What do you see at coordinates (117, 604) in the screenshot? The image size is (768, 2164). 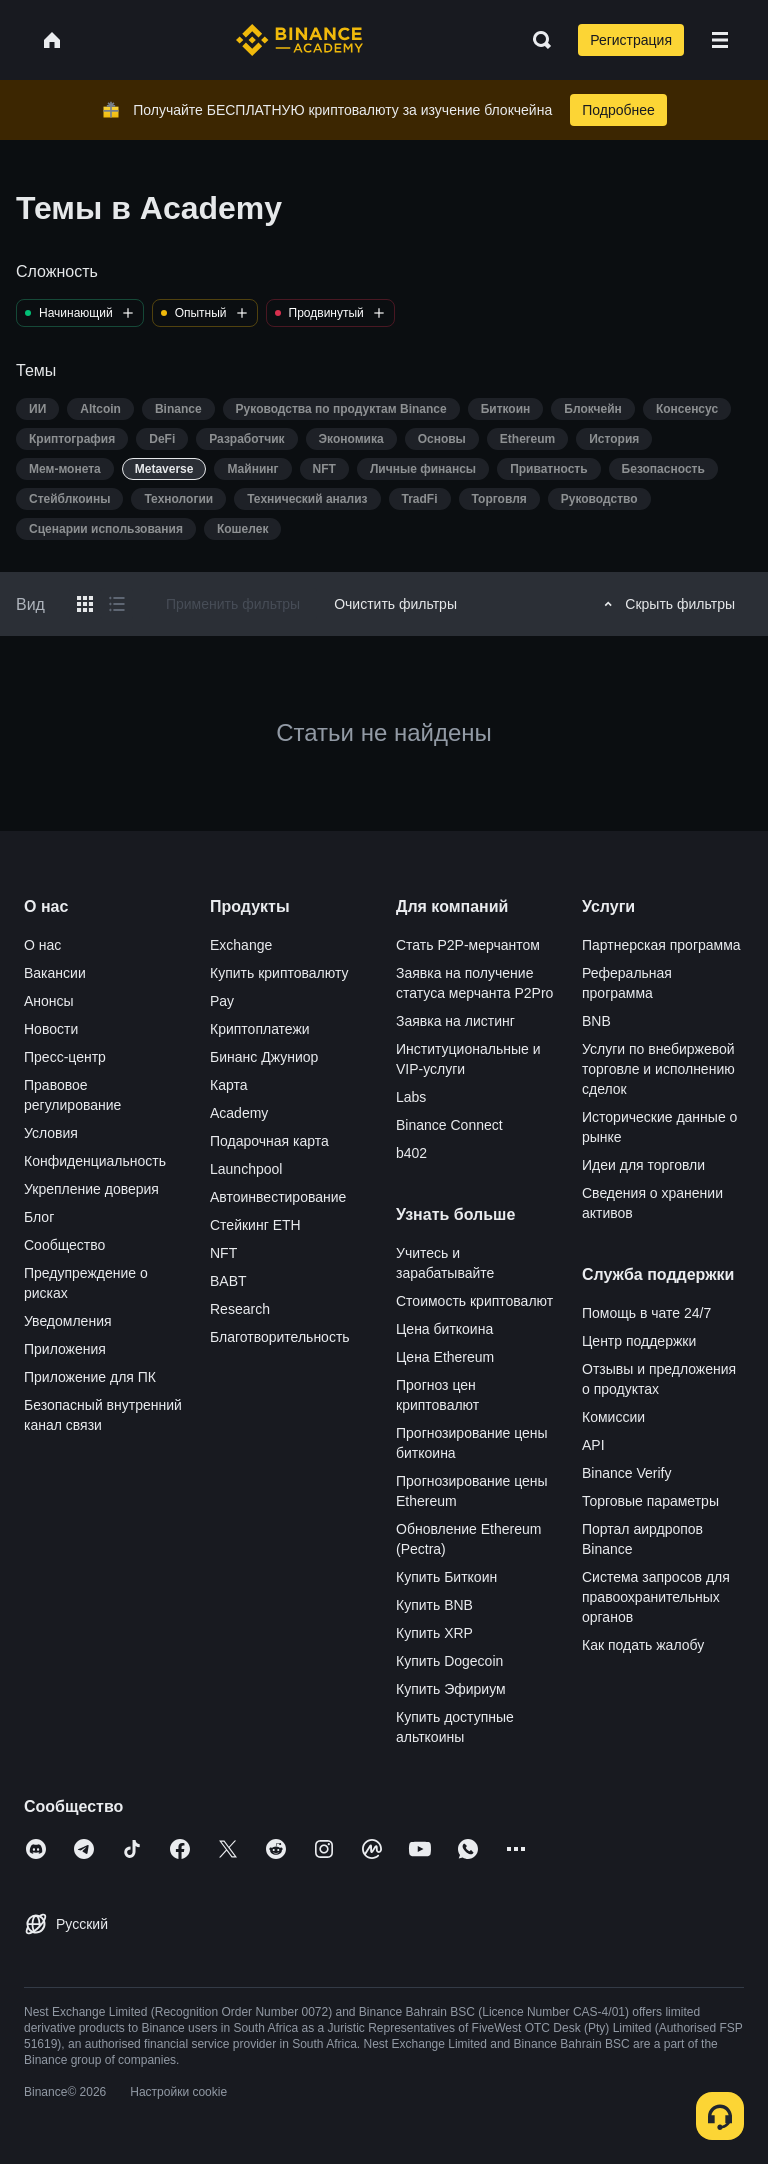 I see `[Switch results to list layout]` at bounding box center [117, 604].